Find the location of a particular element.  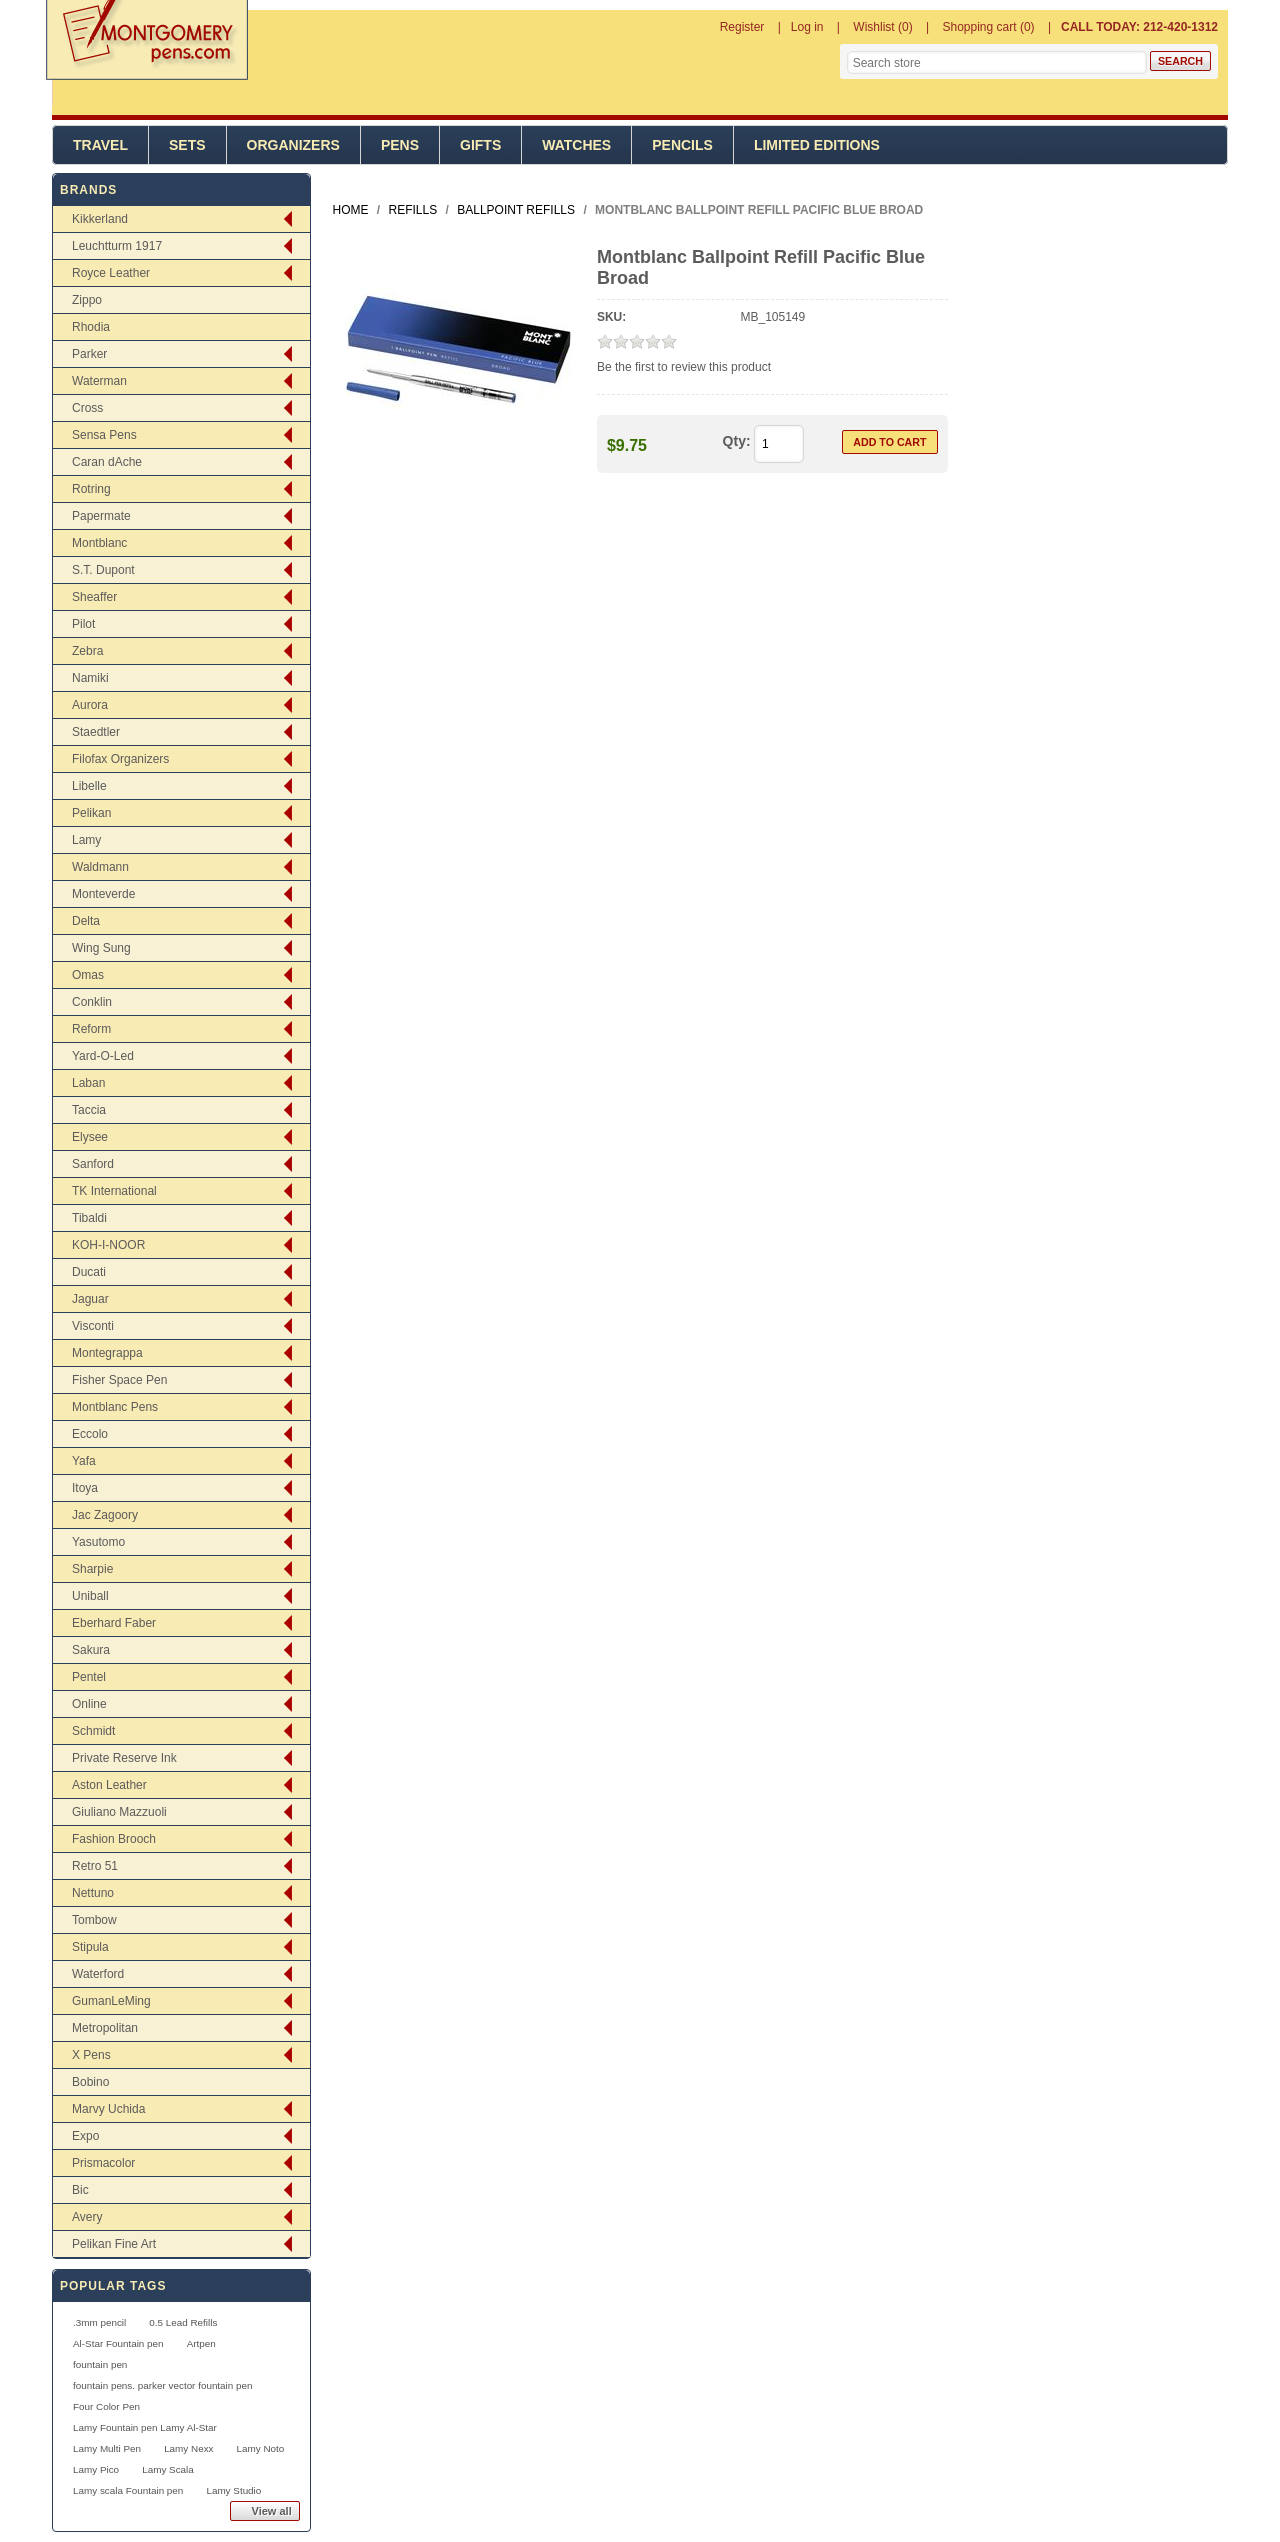

Sharpie is located at coordinates (92, 1569).